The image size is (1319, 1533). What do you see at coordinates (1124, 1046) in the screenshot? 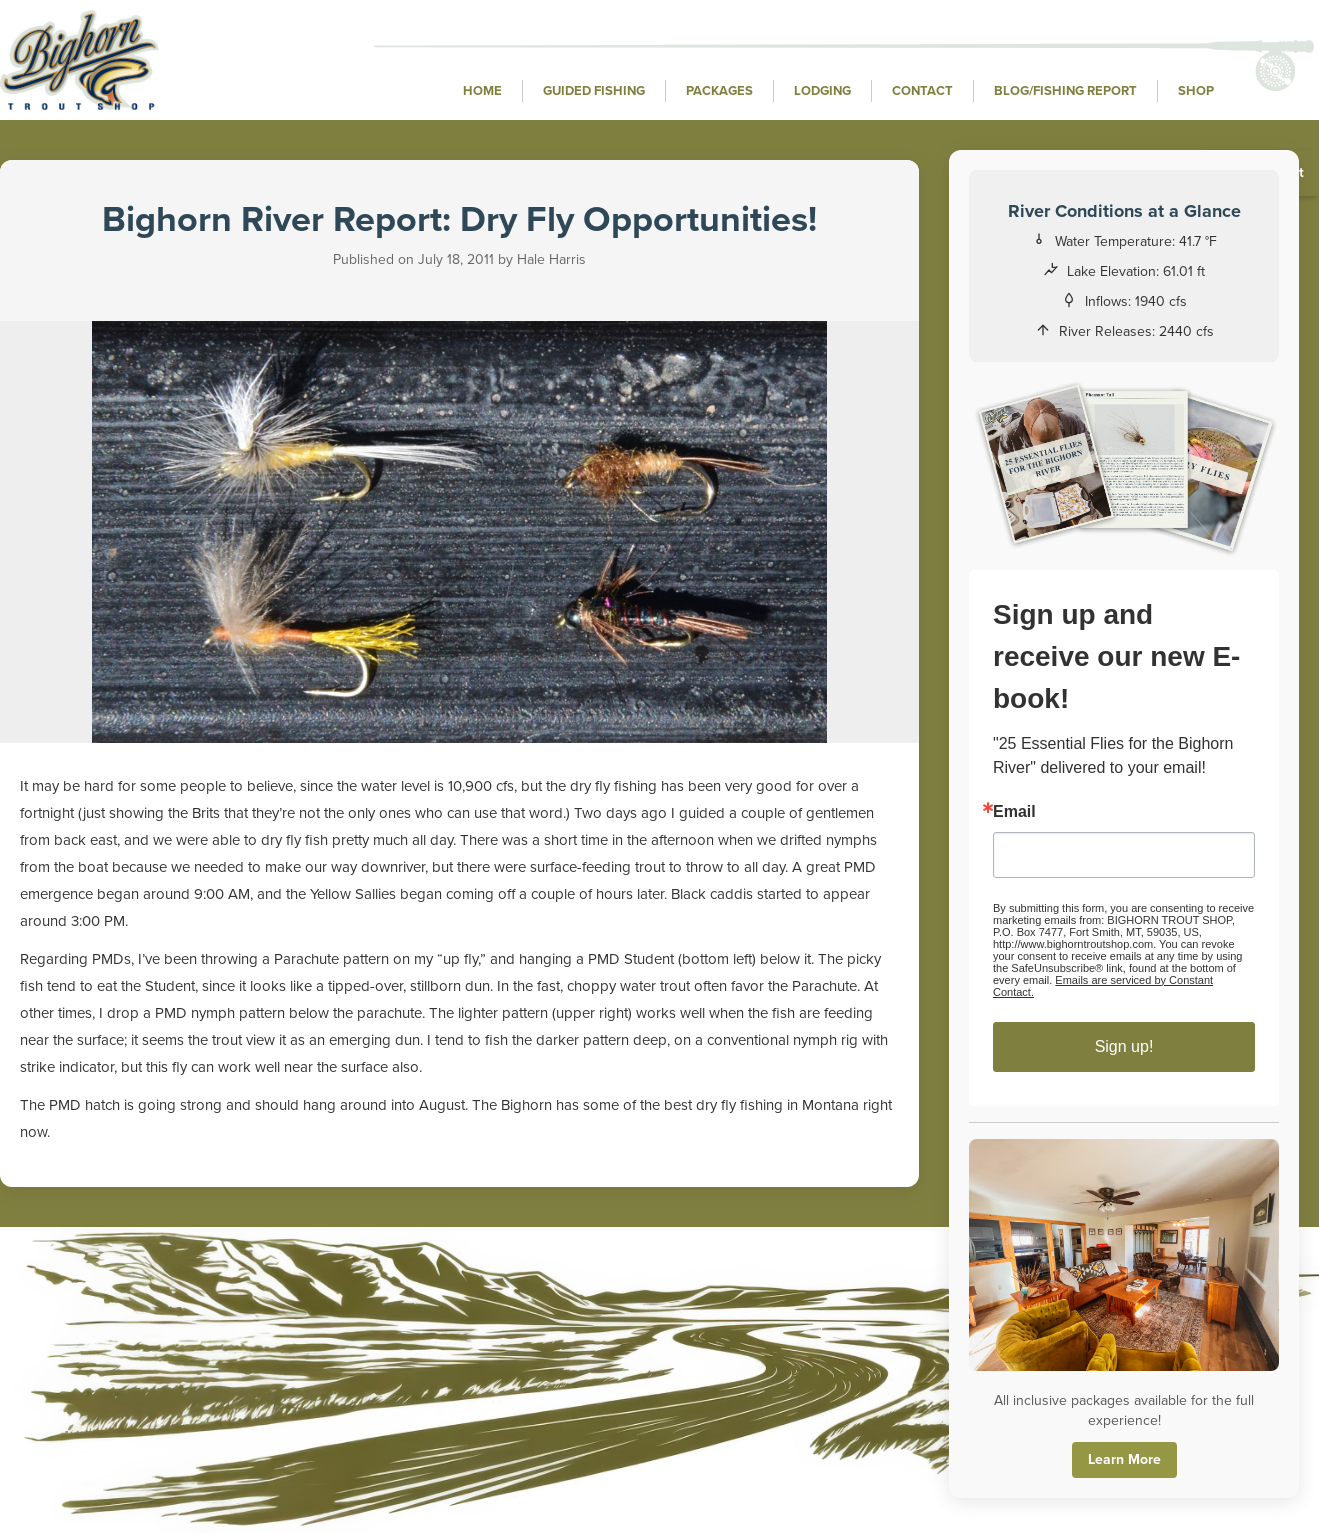
I see `Sign up!` at bounding box center [1124, 1046].